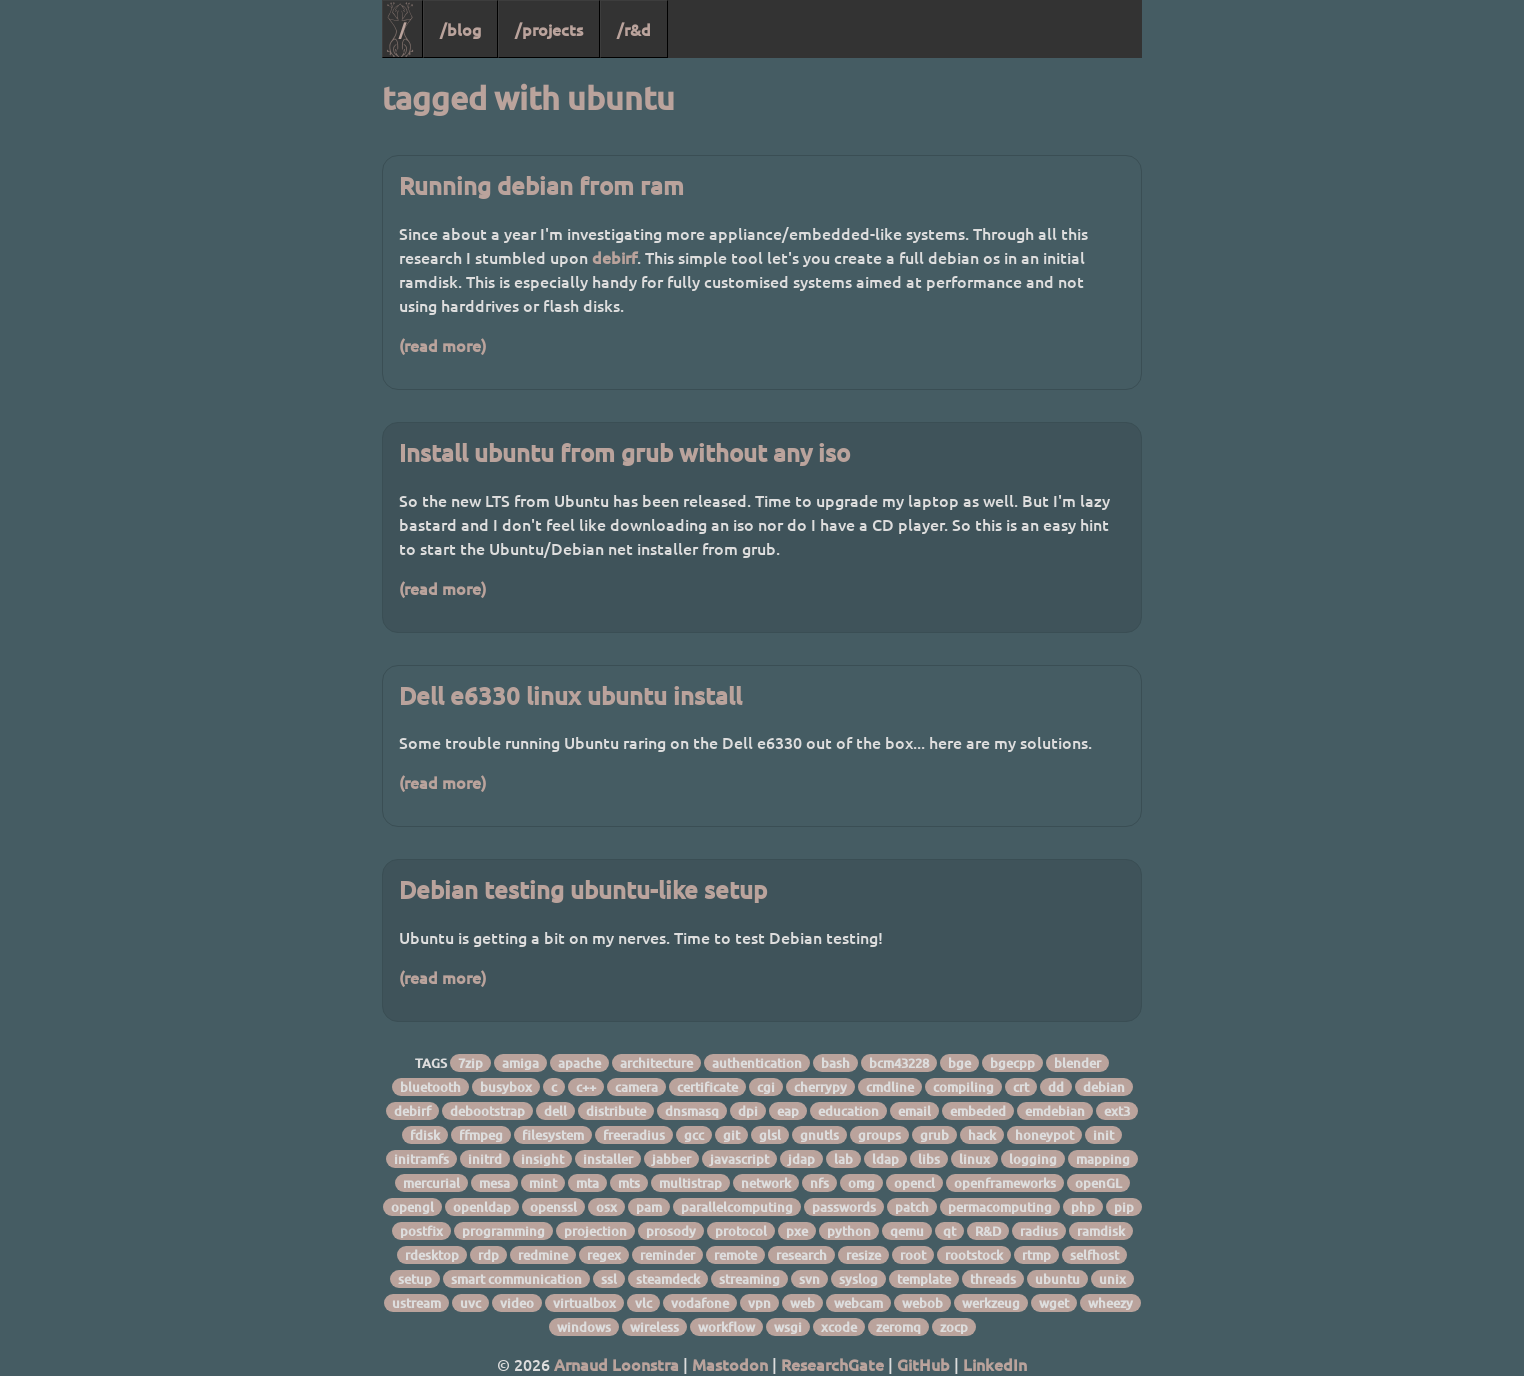 This screenshot has width=1524, height=1376. I want to click on qt, so click(949, 1231).